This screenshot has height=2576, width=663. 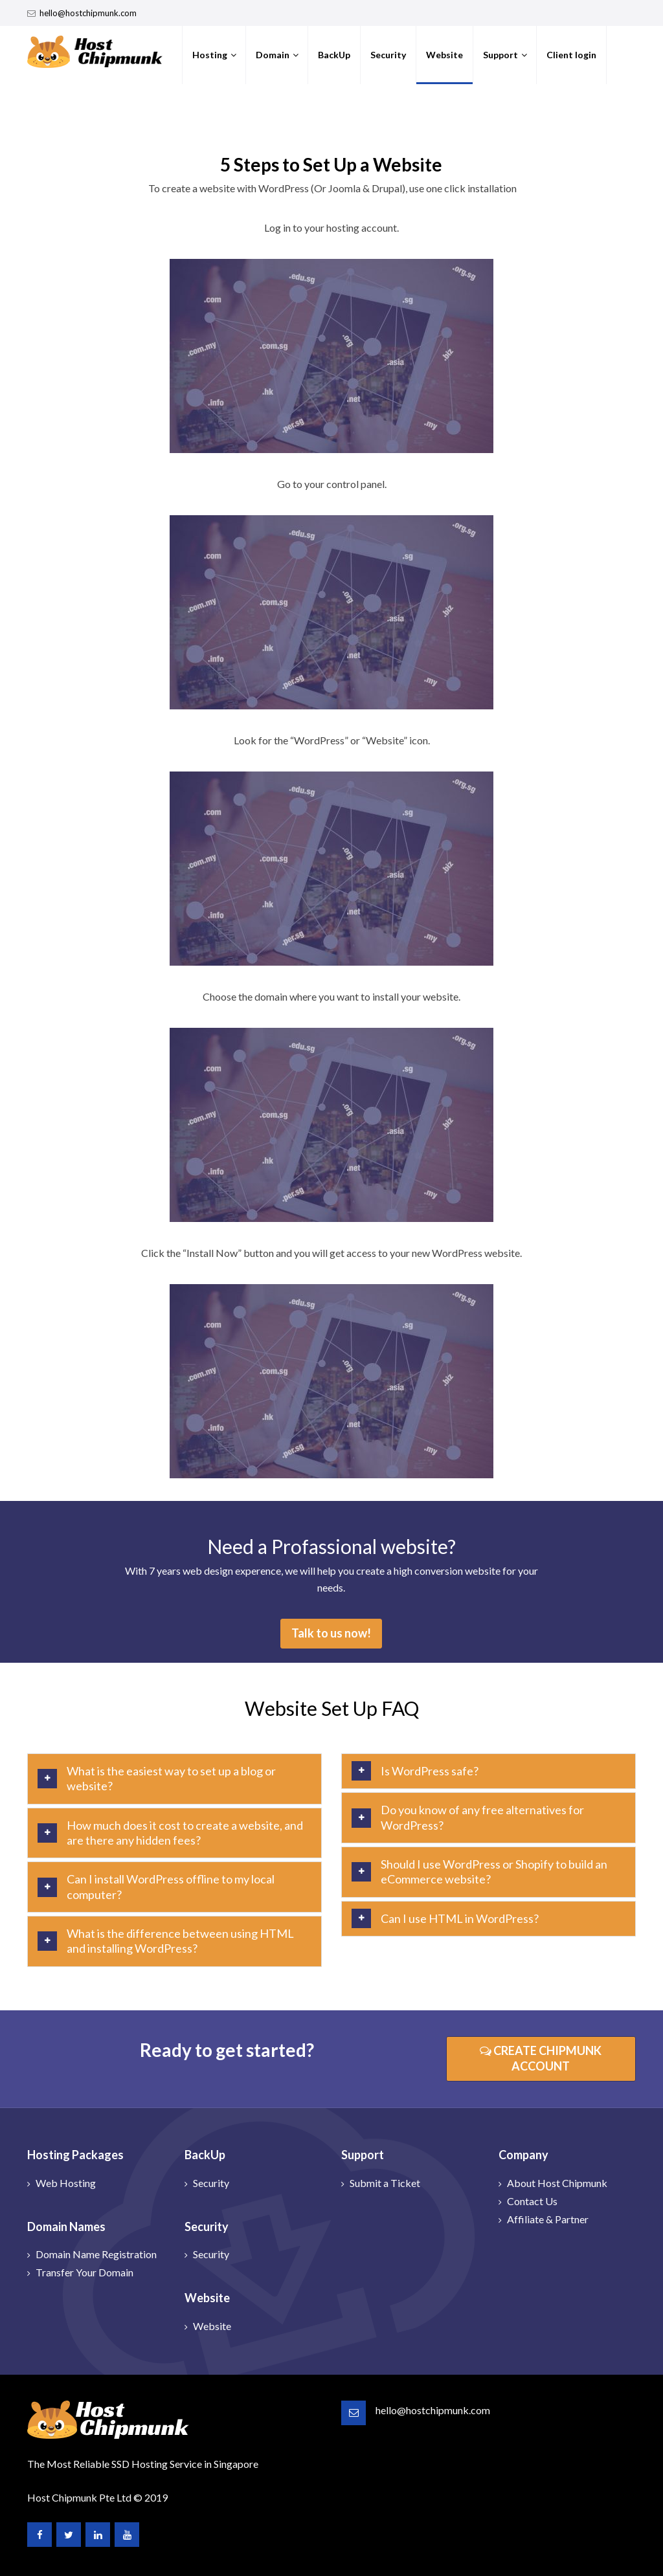 I want to click on Web Hosting, so click(x=66, y=2183).